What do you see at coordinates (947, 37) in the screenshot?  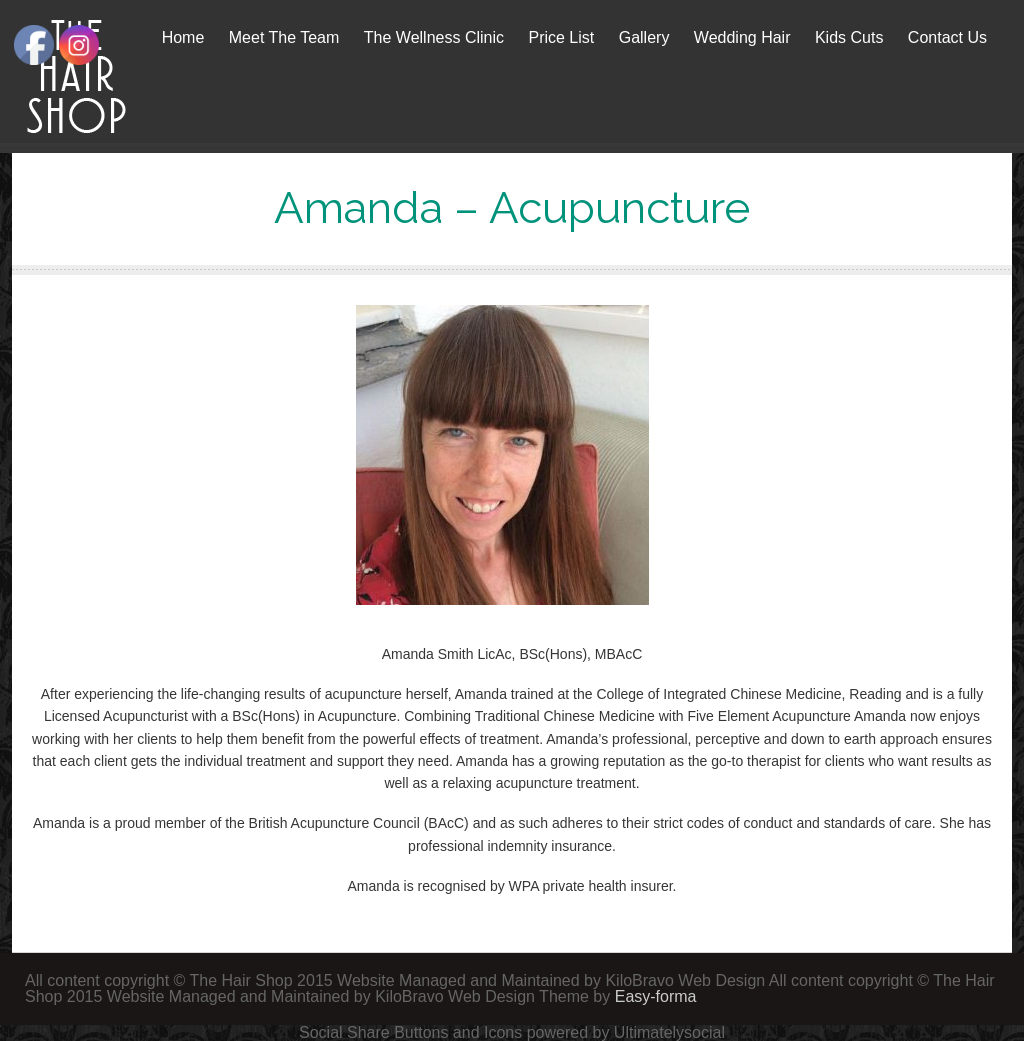 I see `Contact Us` at bounding box center [947, 37].